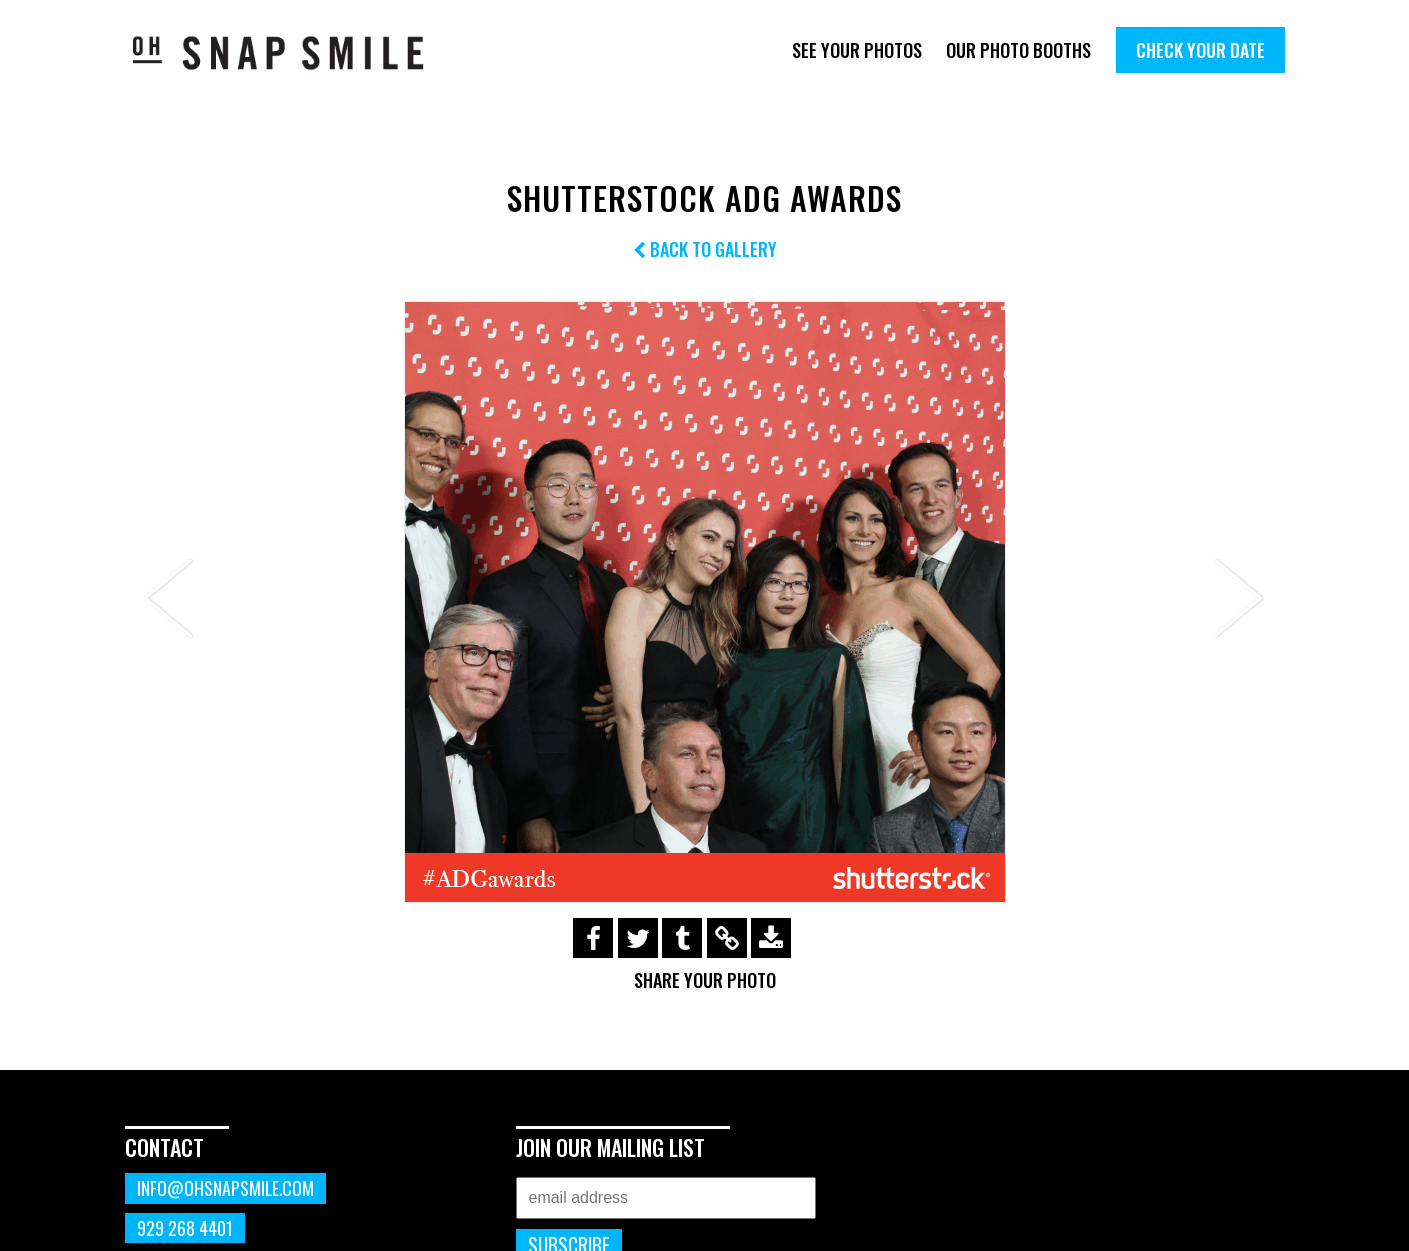 This screenshot has height=1251, width=1409. What do you see at coordinates (185, 1228) in the screenshot?
I see `929 268 4401` at bounding box center [185, 1228].